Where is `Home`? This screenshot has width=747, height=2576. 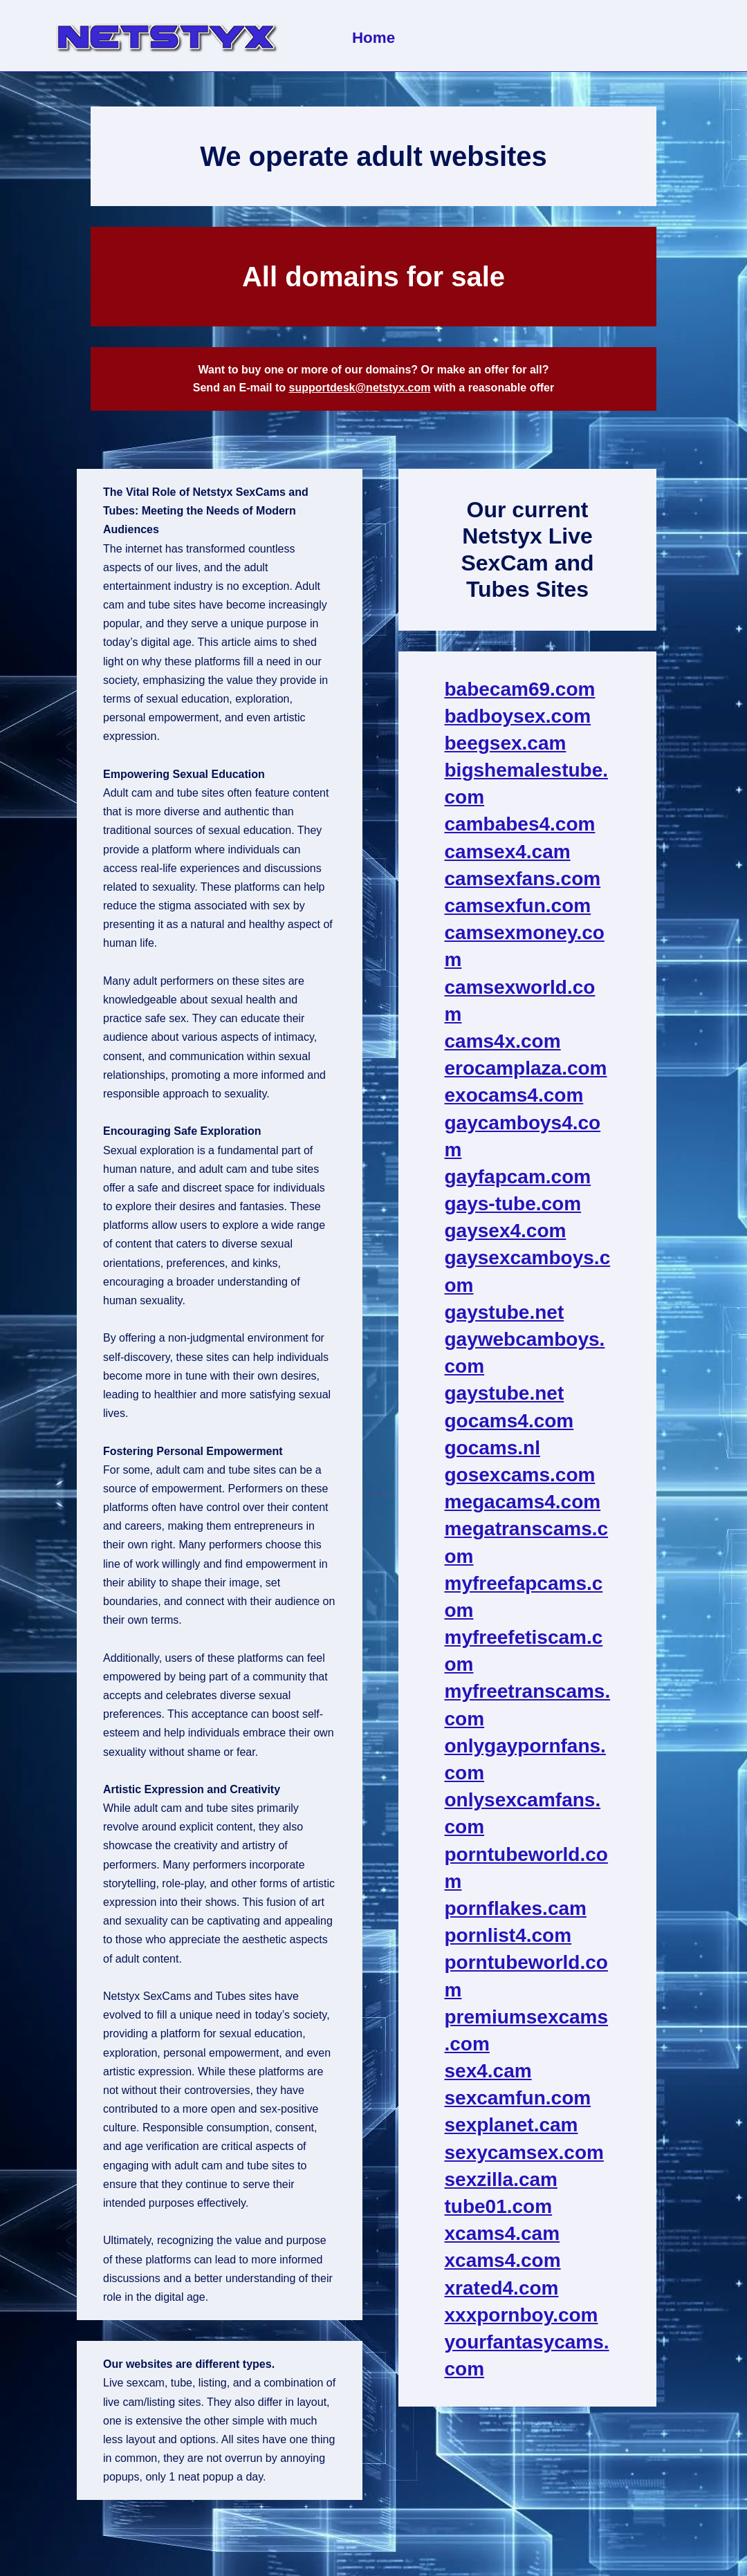
Home is located at coordinates (373, 37).